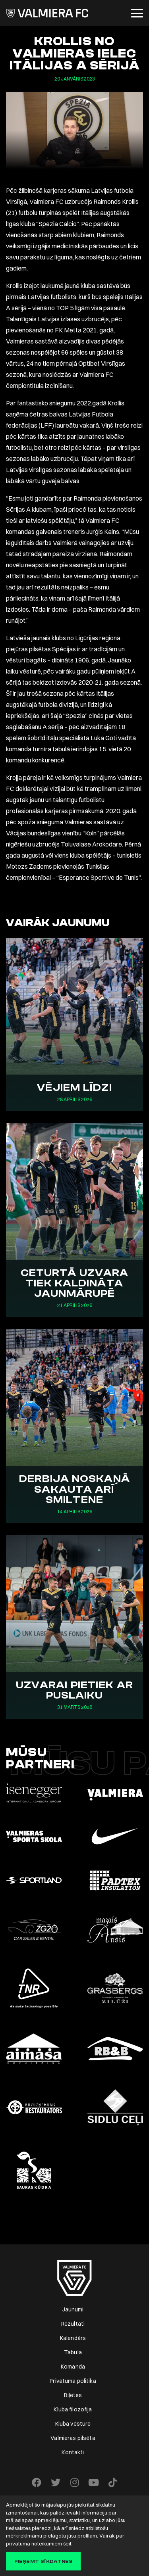  What do you see at coordinates (73, 2395) in the screenshot?
I see `Biļetes` at bounding box center [73, 2395].